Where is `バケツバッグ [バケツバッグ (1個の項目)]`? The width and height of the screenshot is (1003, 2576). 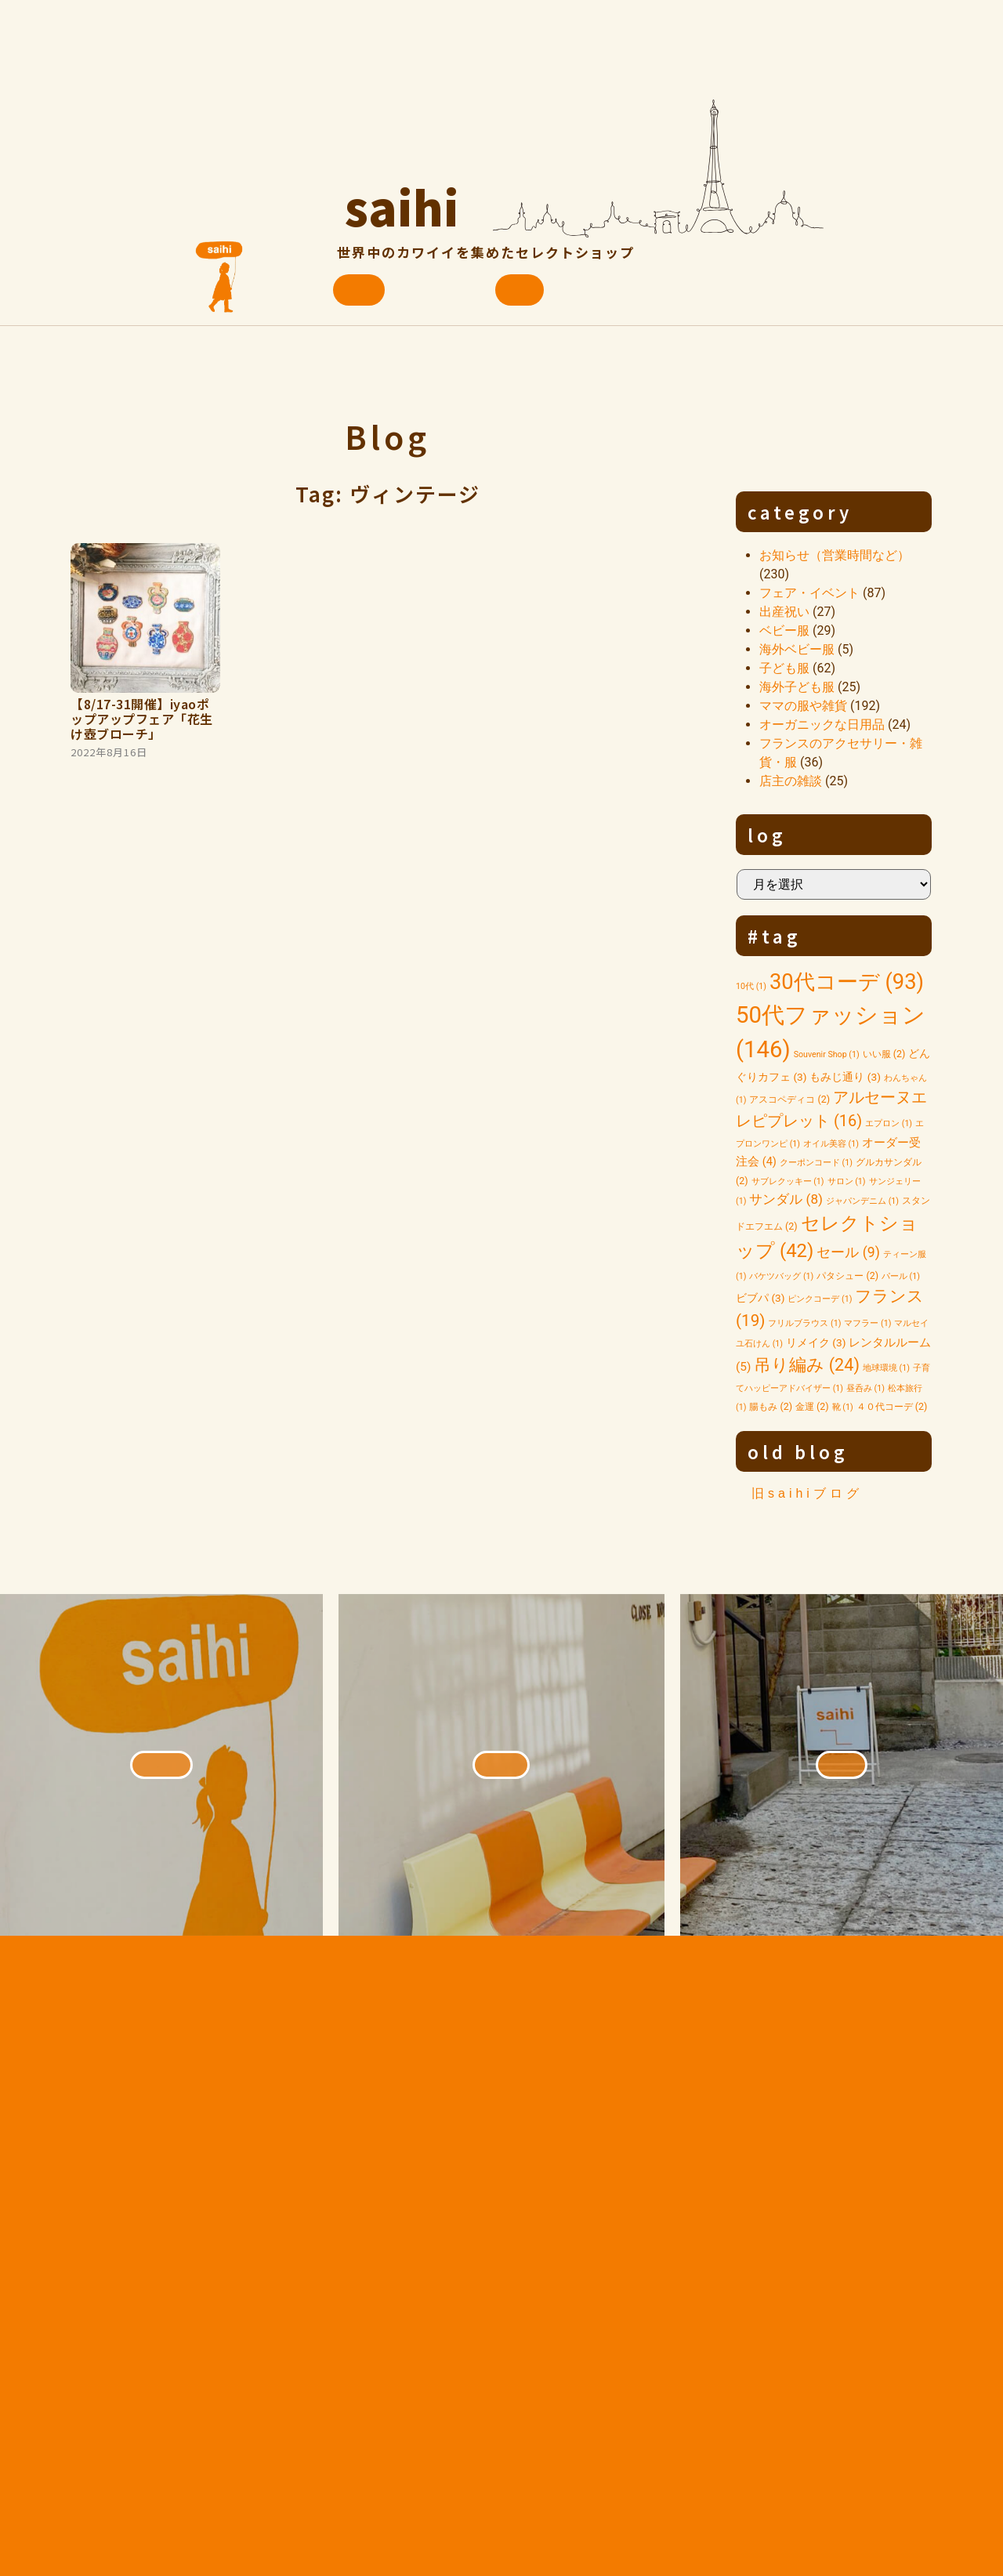
バケツバッグ [バケツバッグ (1個の項目)] is located at coordinates (781, 1276).